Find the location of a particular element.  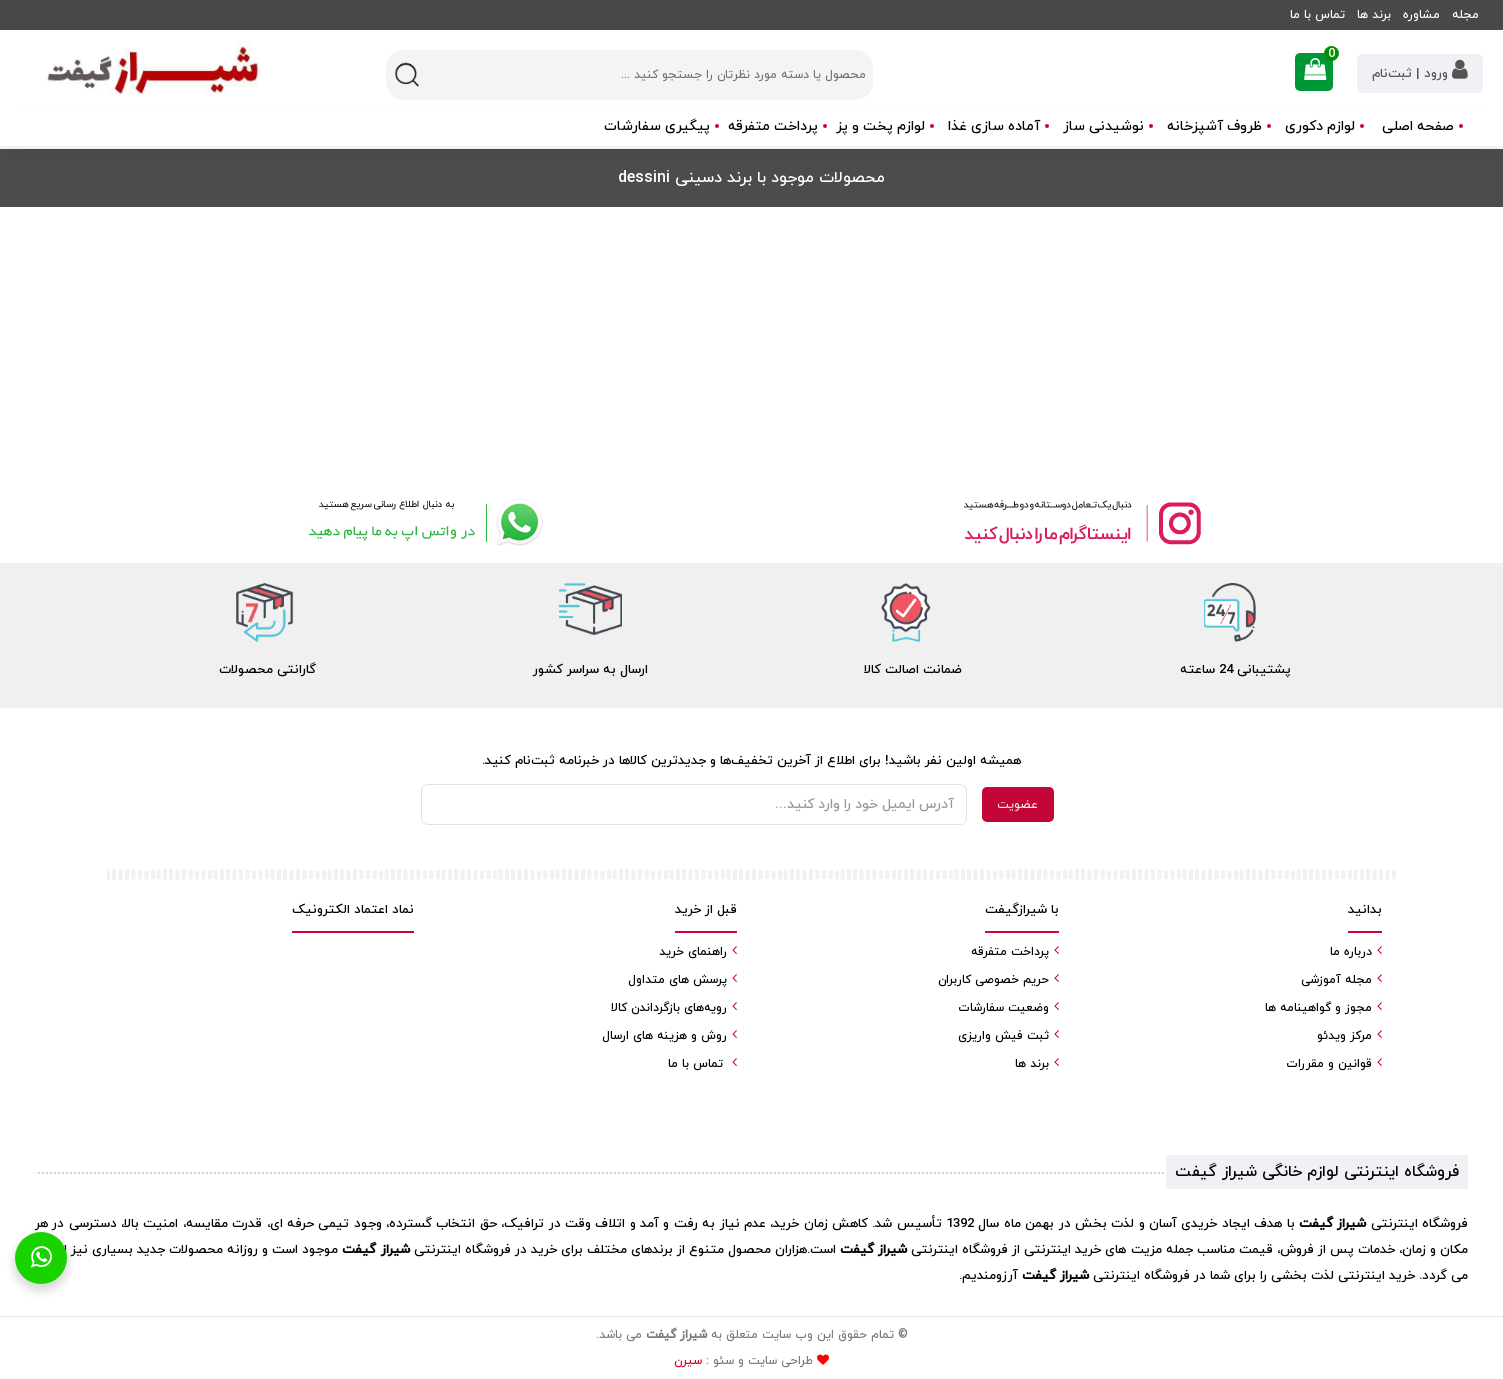

پرسش های متداول is located at coordinates (677, 980).